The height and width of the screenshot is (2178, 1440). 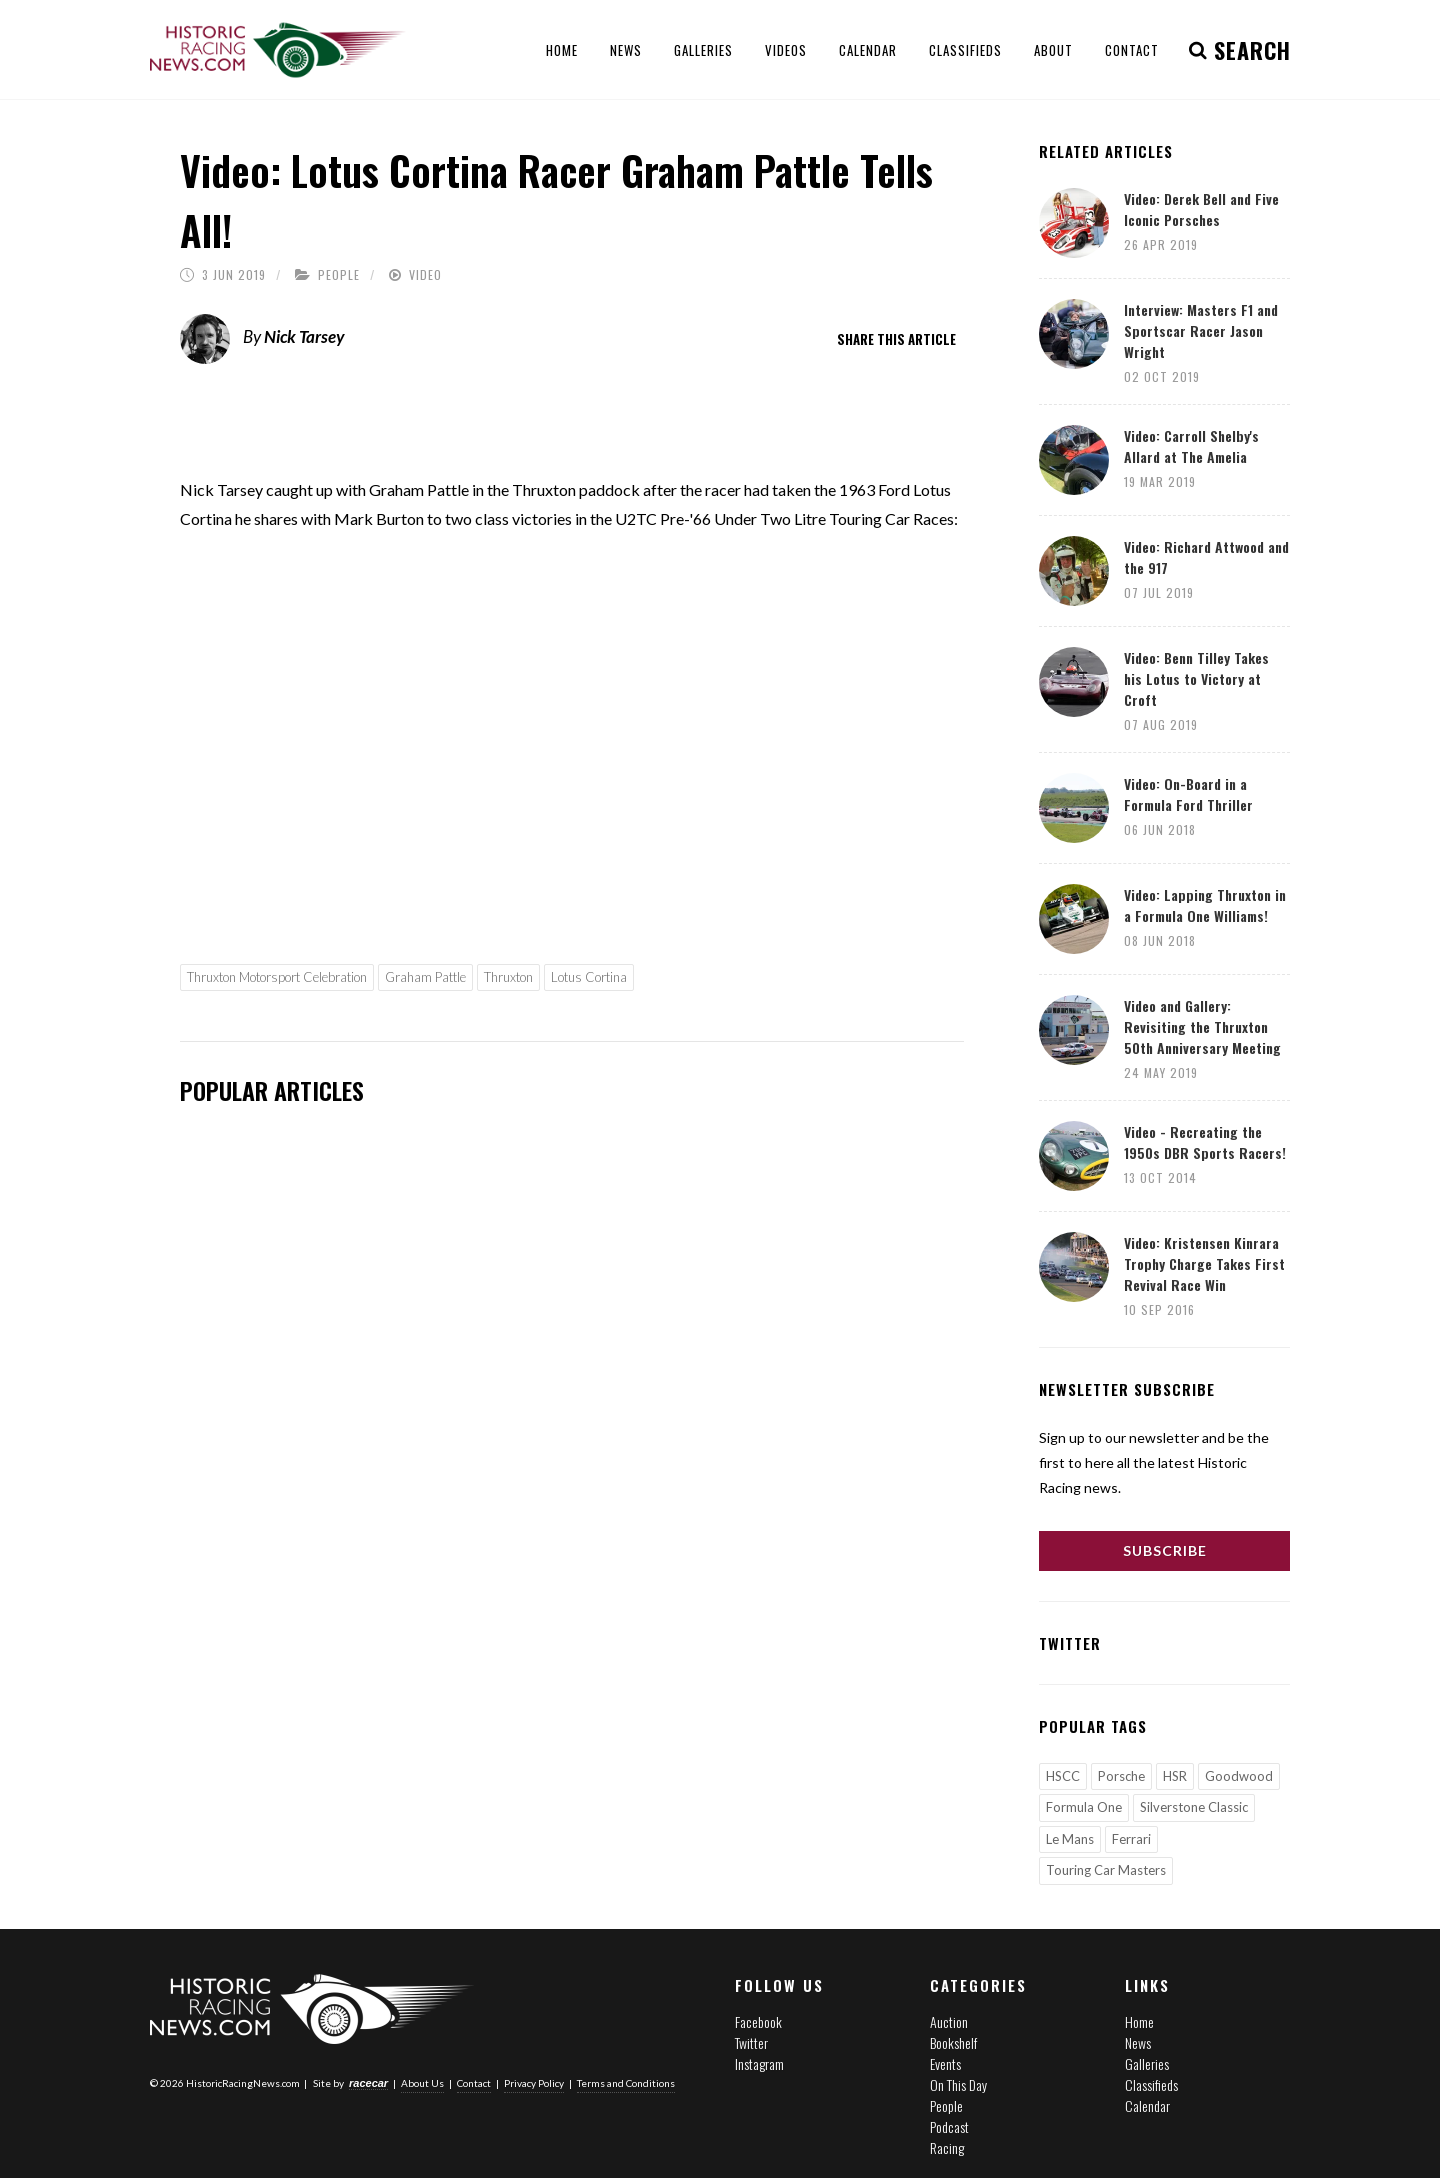 I want to click on Goodwood, so click(x=1239, y=1776).